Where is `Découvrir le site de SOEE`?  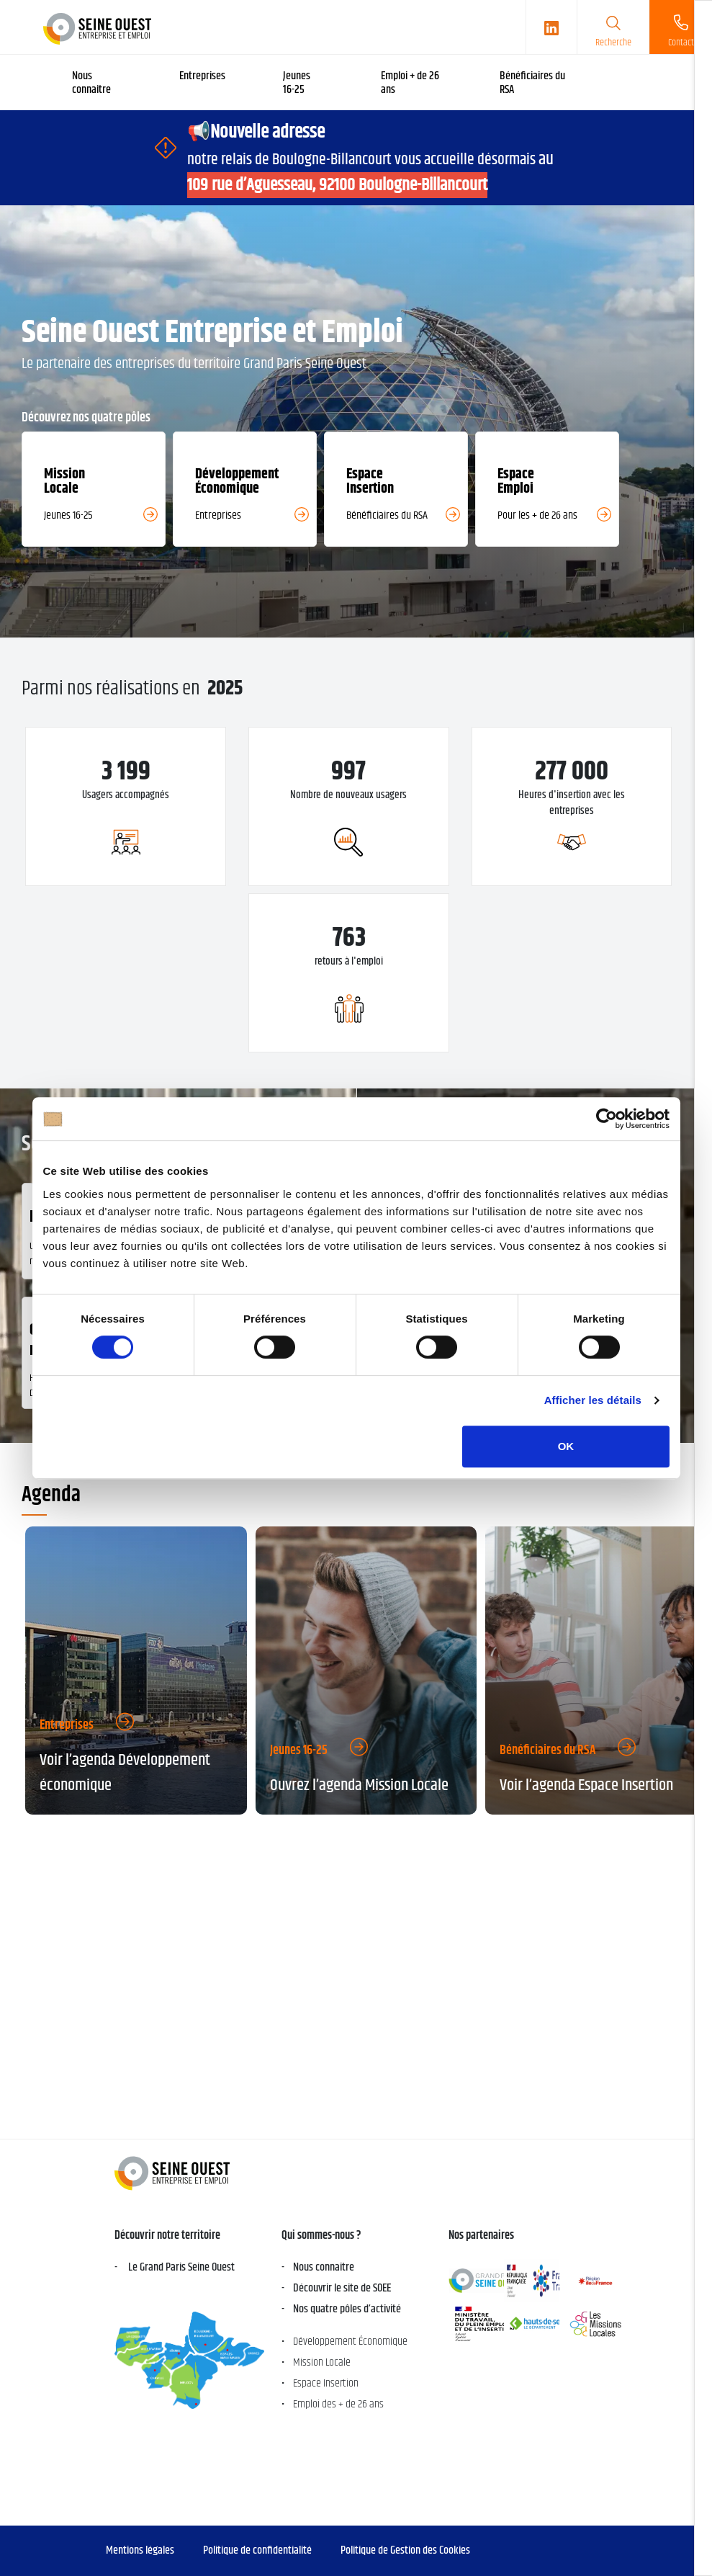
Découvrir le site de SOEE is located at coordinates (342, 2288).